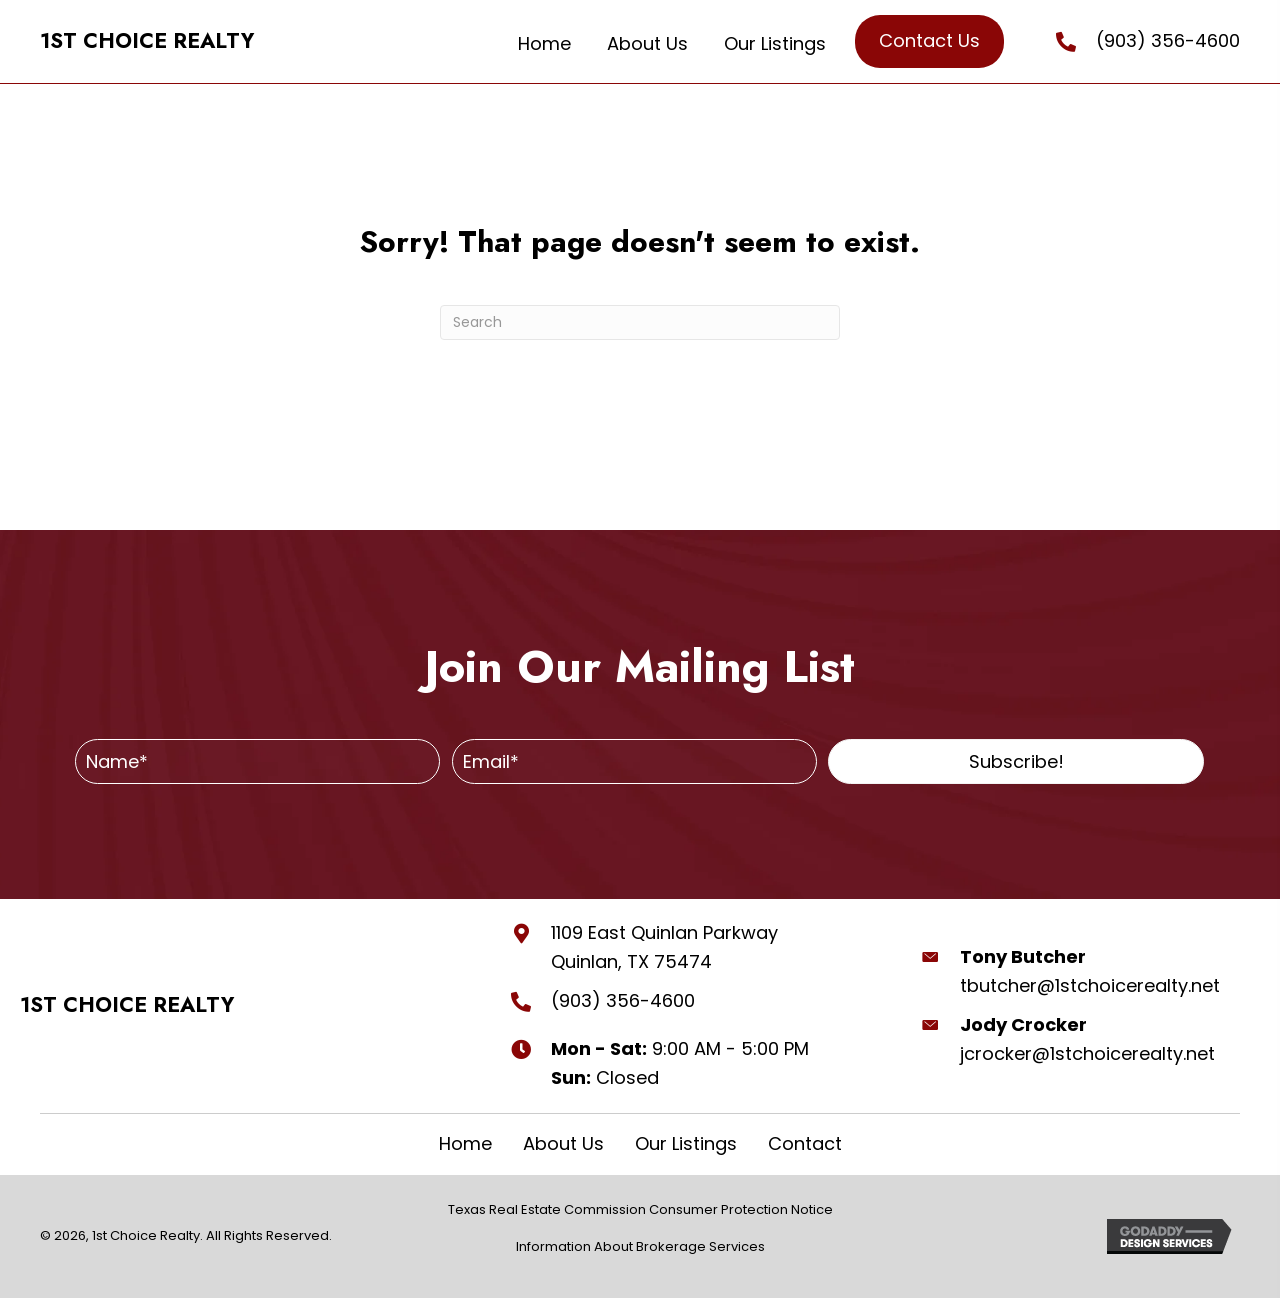  I want to click on [Search], so click(640, 322).